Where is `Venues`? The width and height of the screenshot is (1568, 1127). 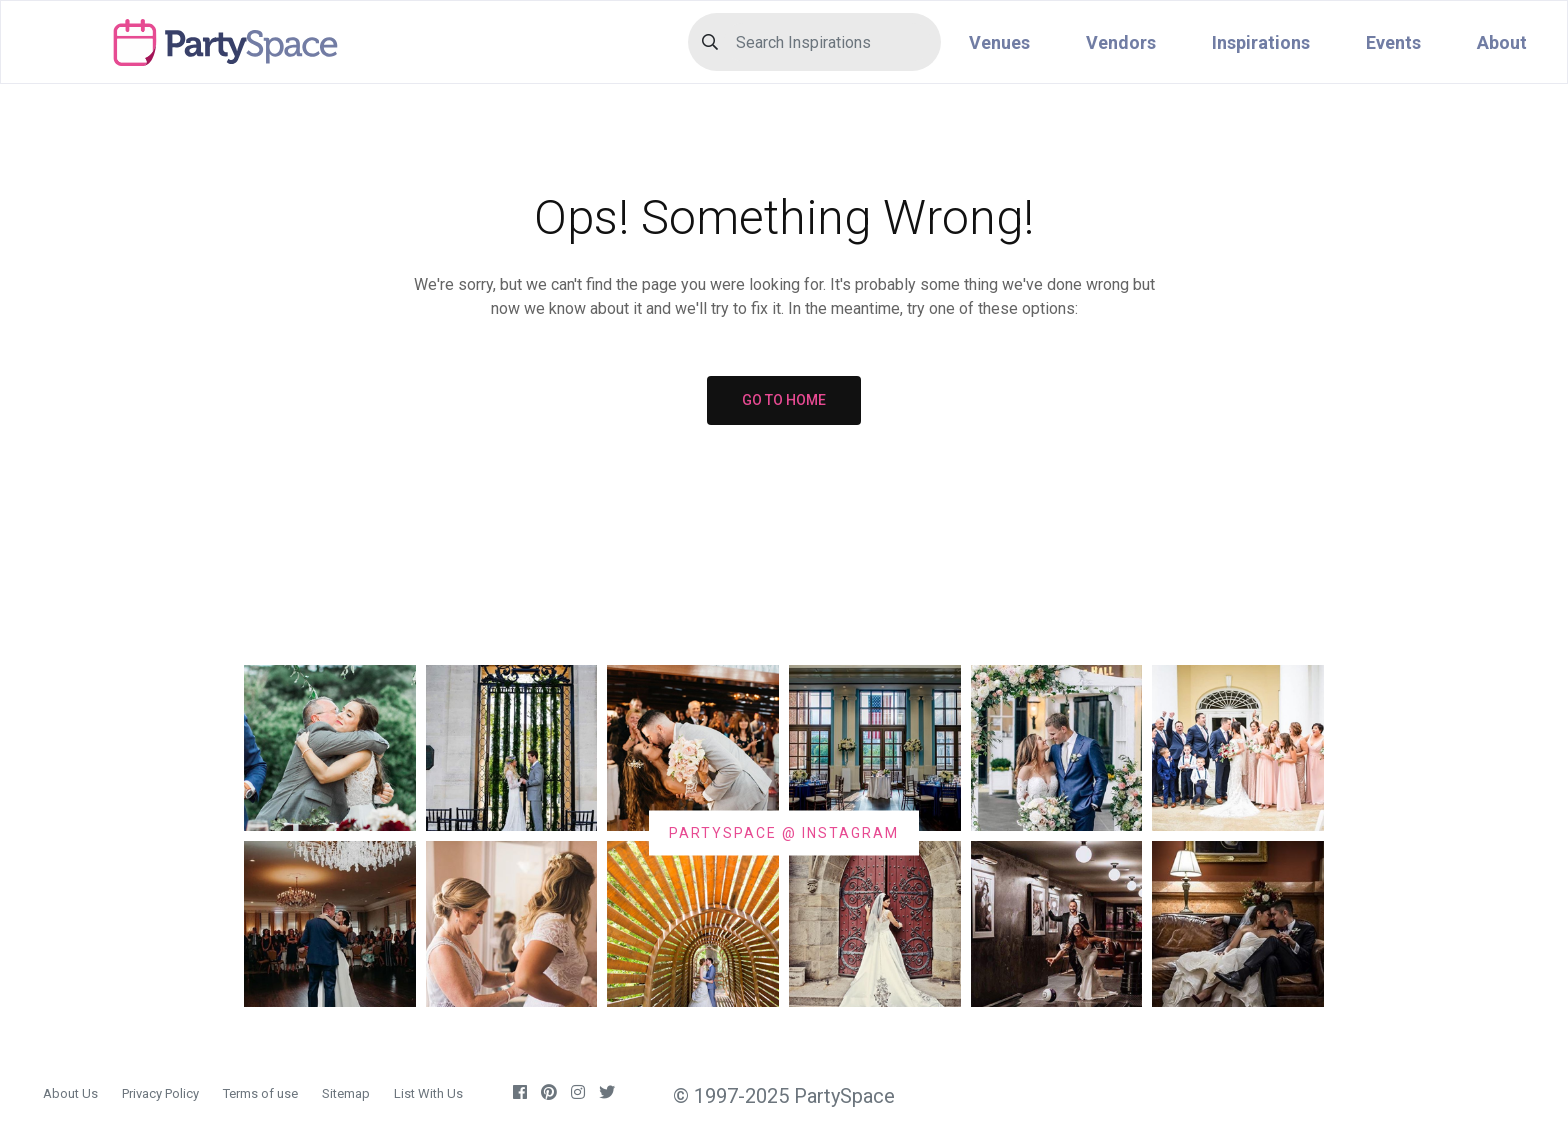
Venues is located at coordinates (999, 42).